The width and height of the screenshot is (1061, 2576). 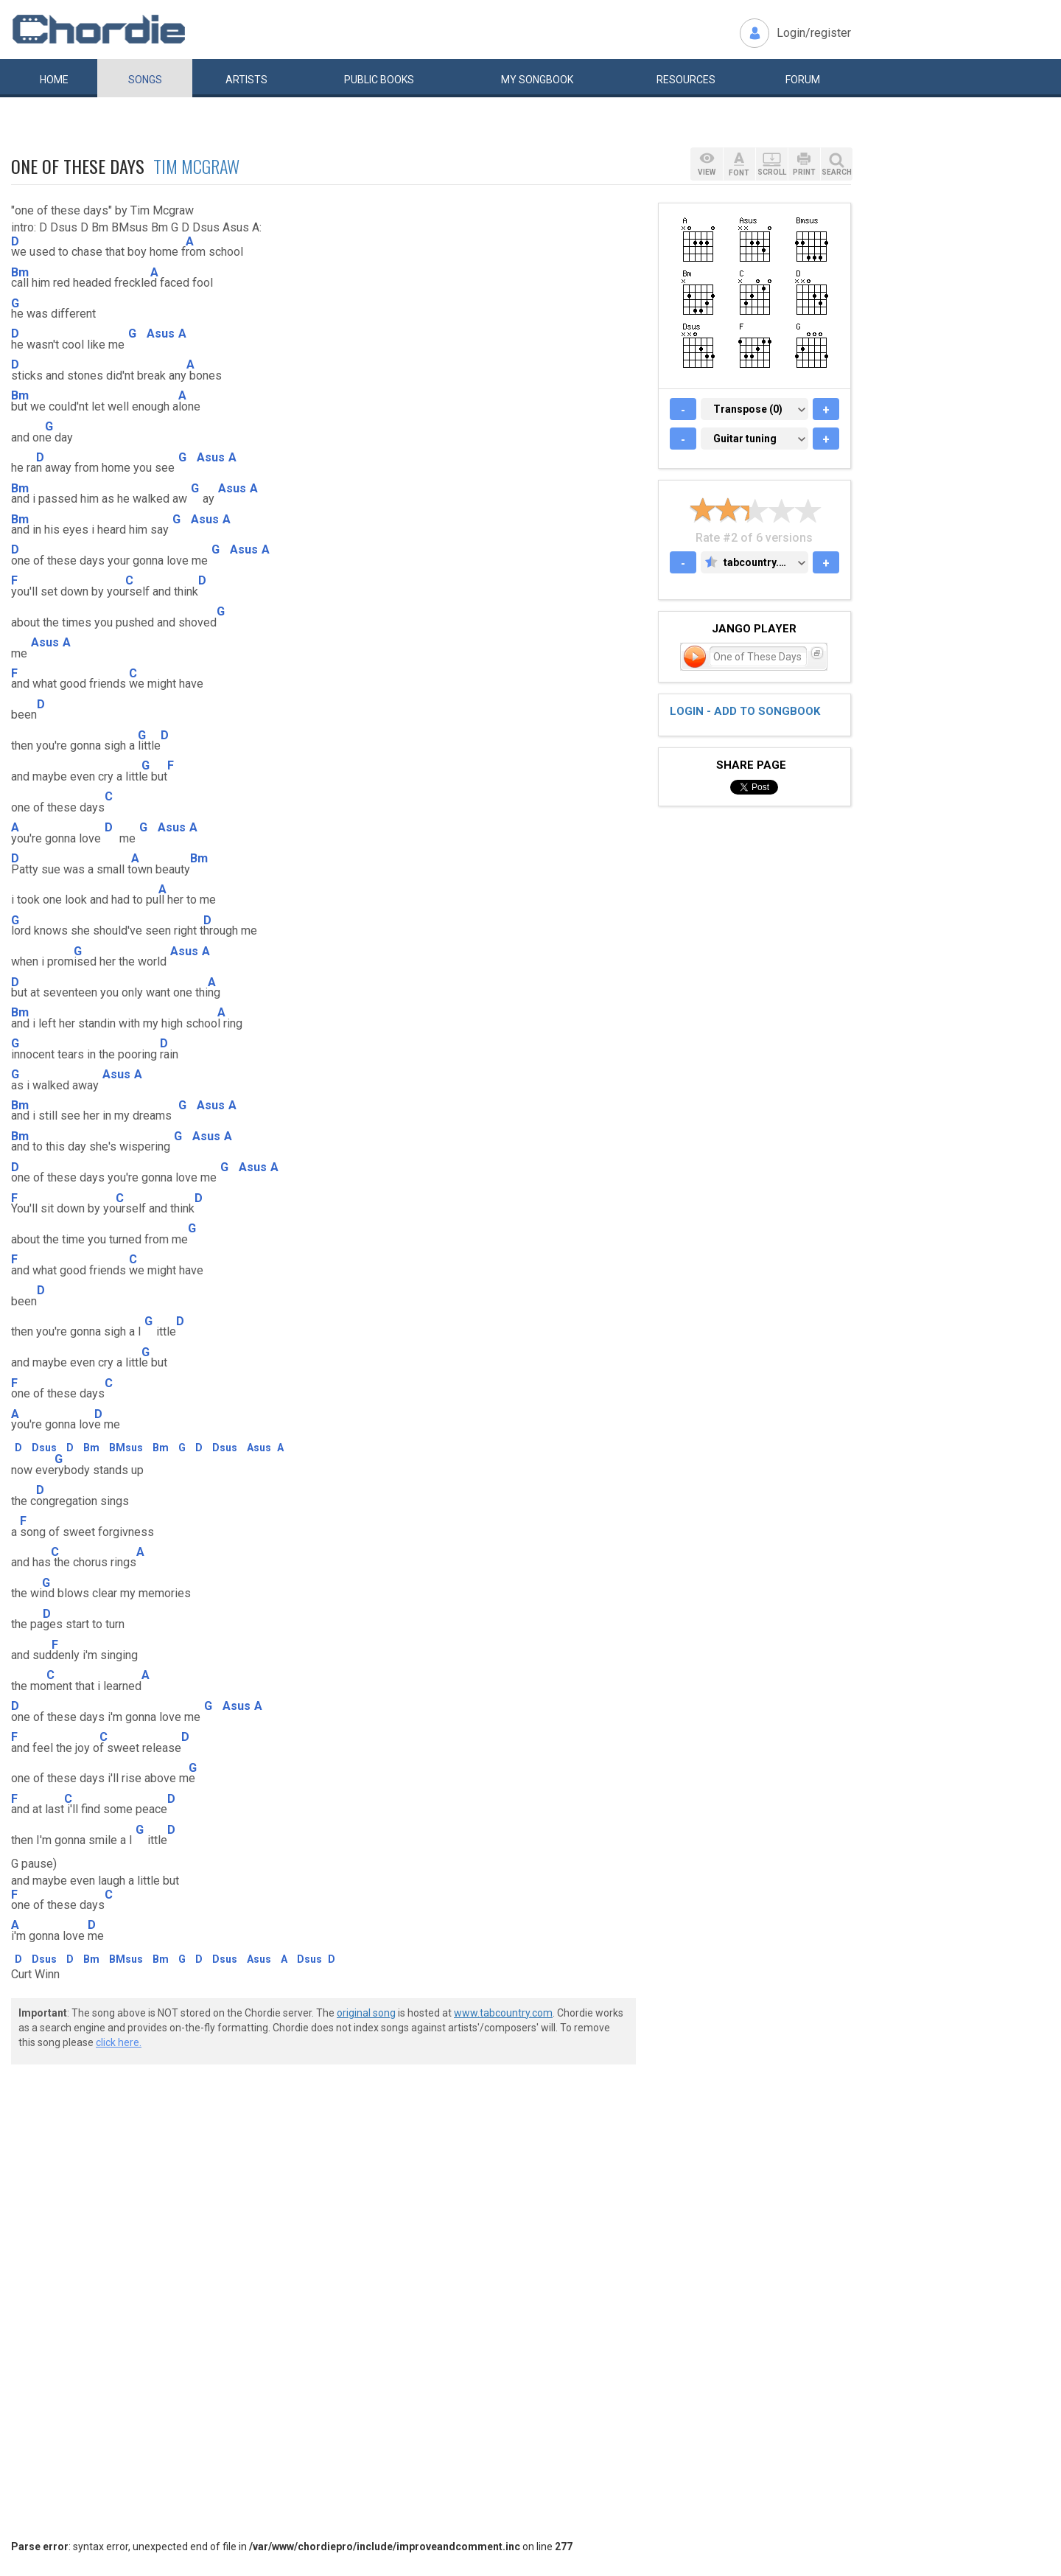 What do you see at coordinates (118, 2042) in the screenshot?
I see `click here.` at bounding box center [118, 2042].